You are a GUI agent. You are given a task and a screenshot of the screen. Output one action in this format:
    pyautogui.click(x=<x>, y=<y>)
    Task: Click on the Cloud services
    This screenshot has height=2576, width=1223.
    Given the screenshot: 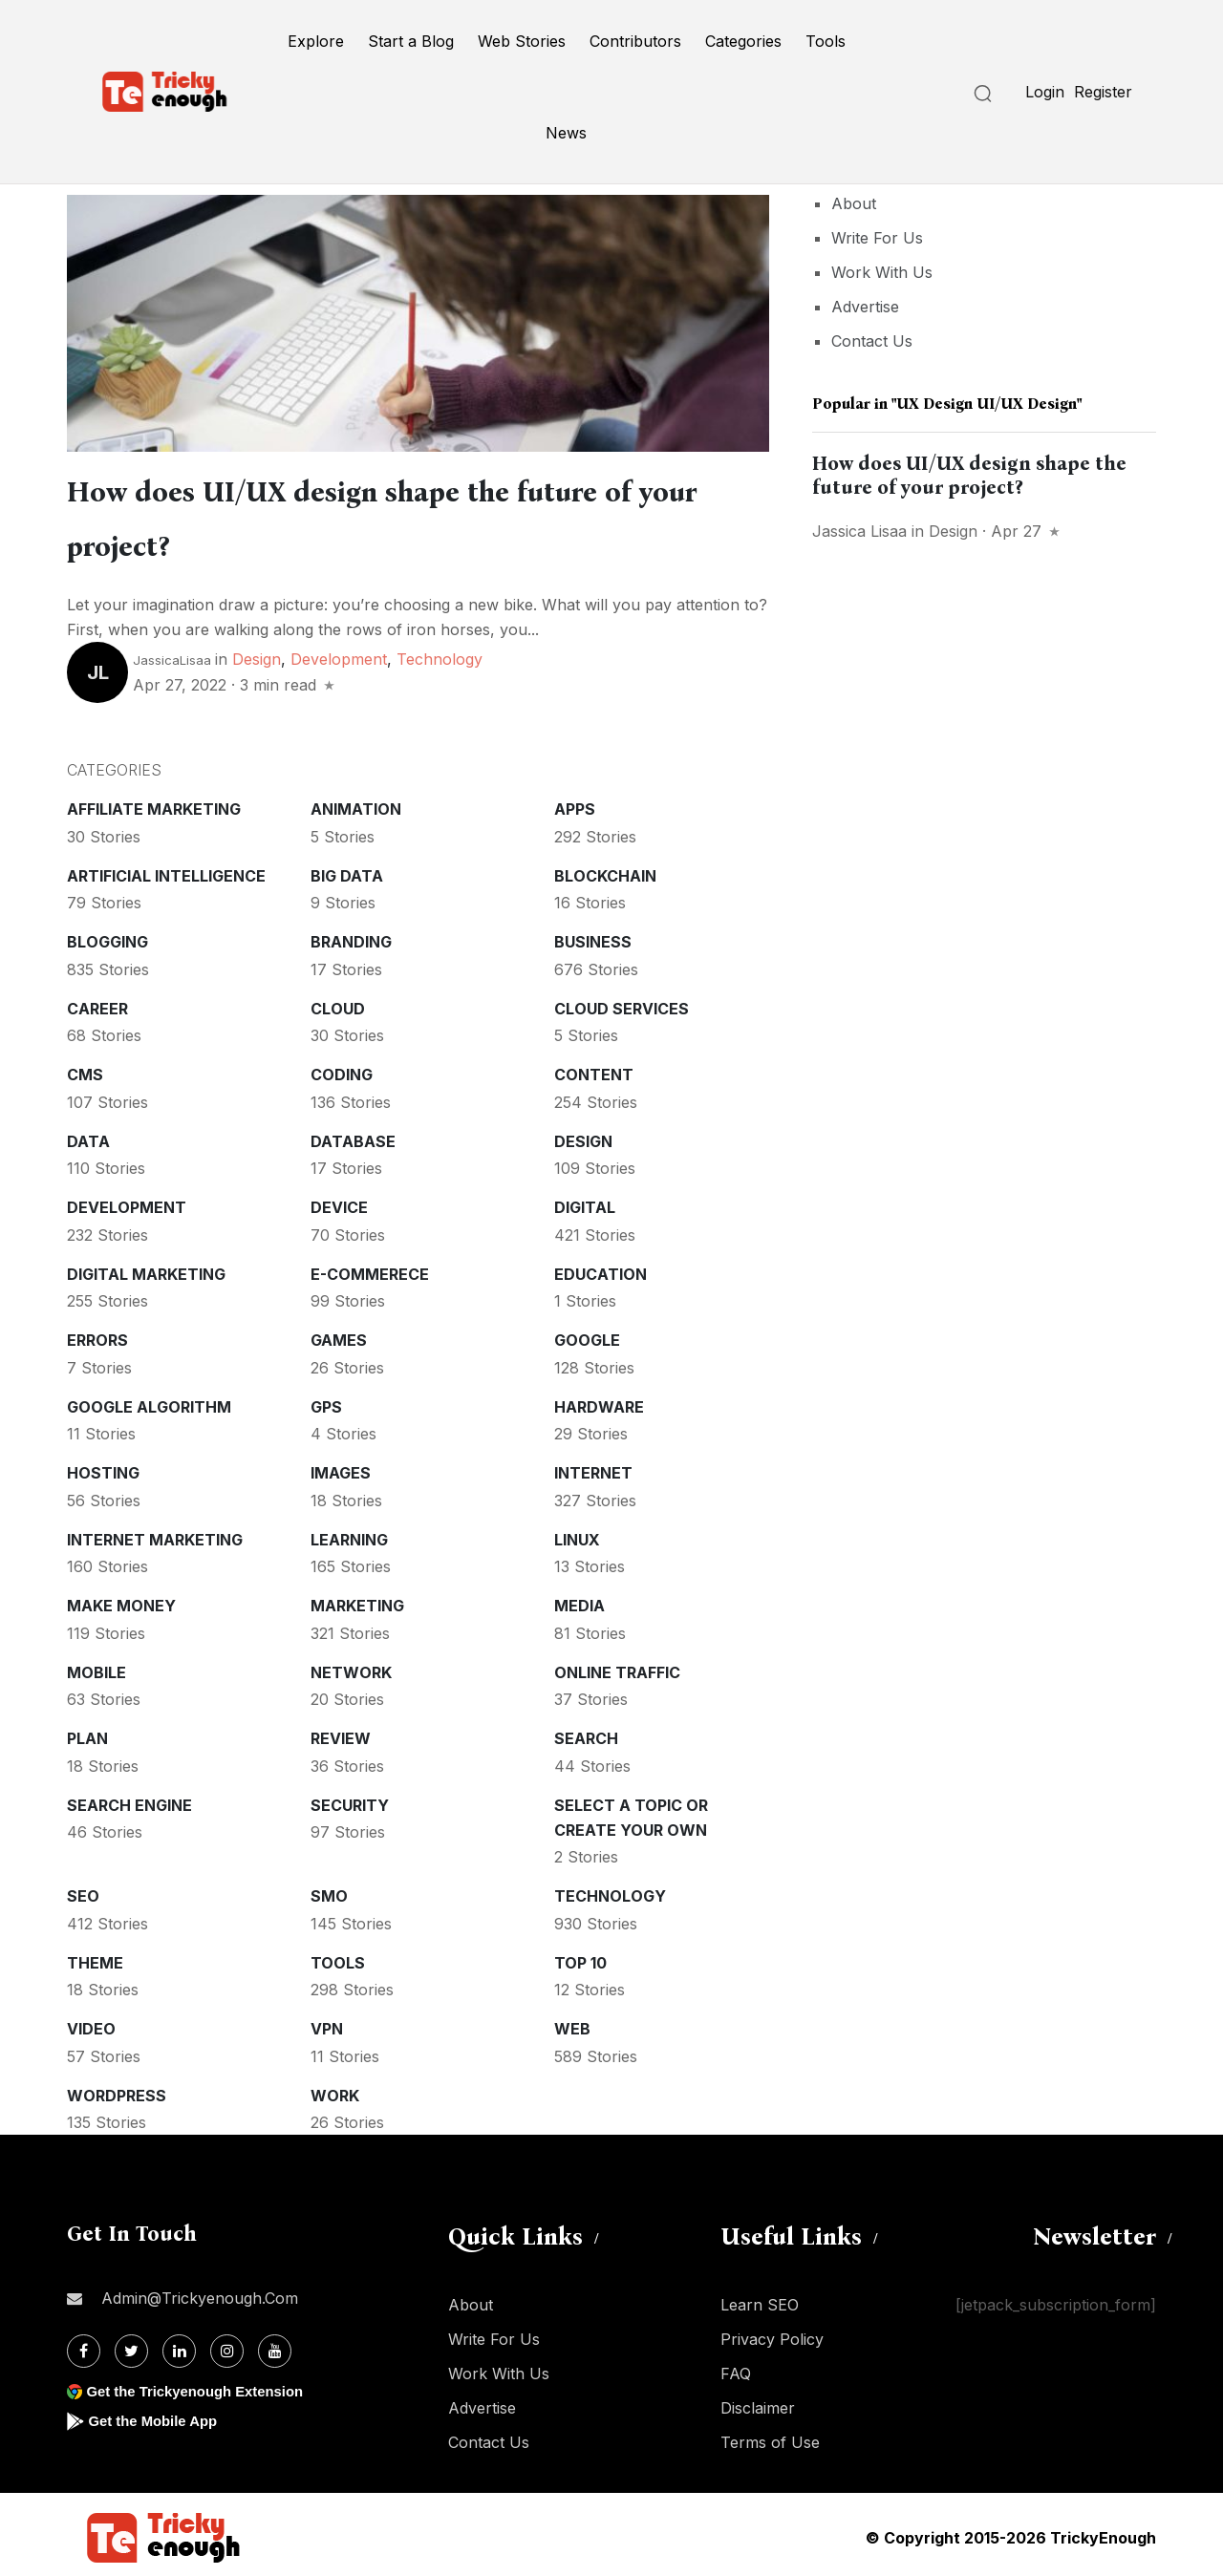 What is the action you would take?
    pyautogui.click(x=621, y=1002)
    